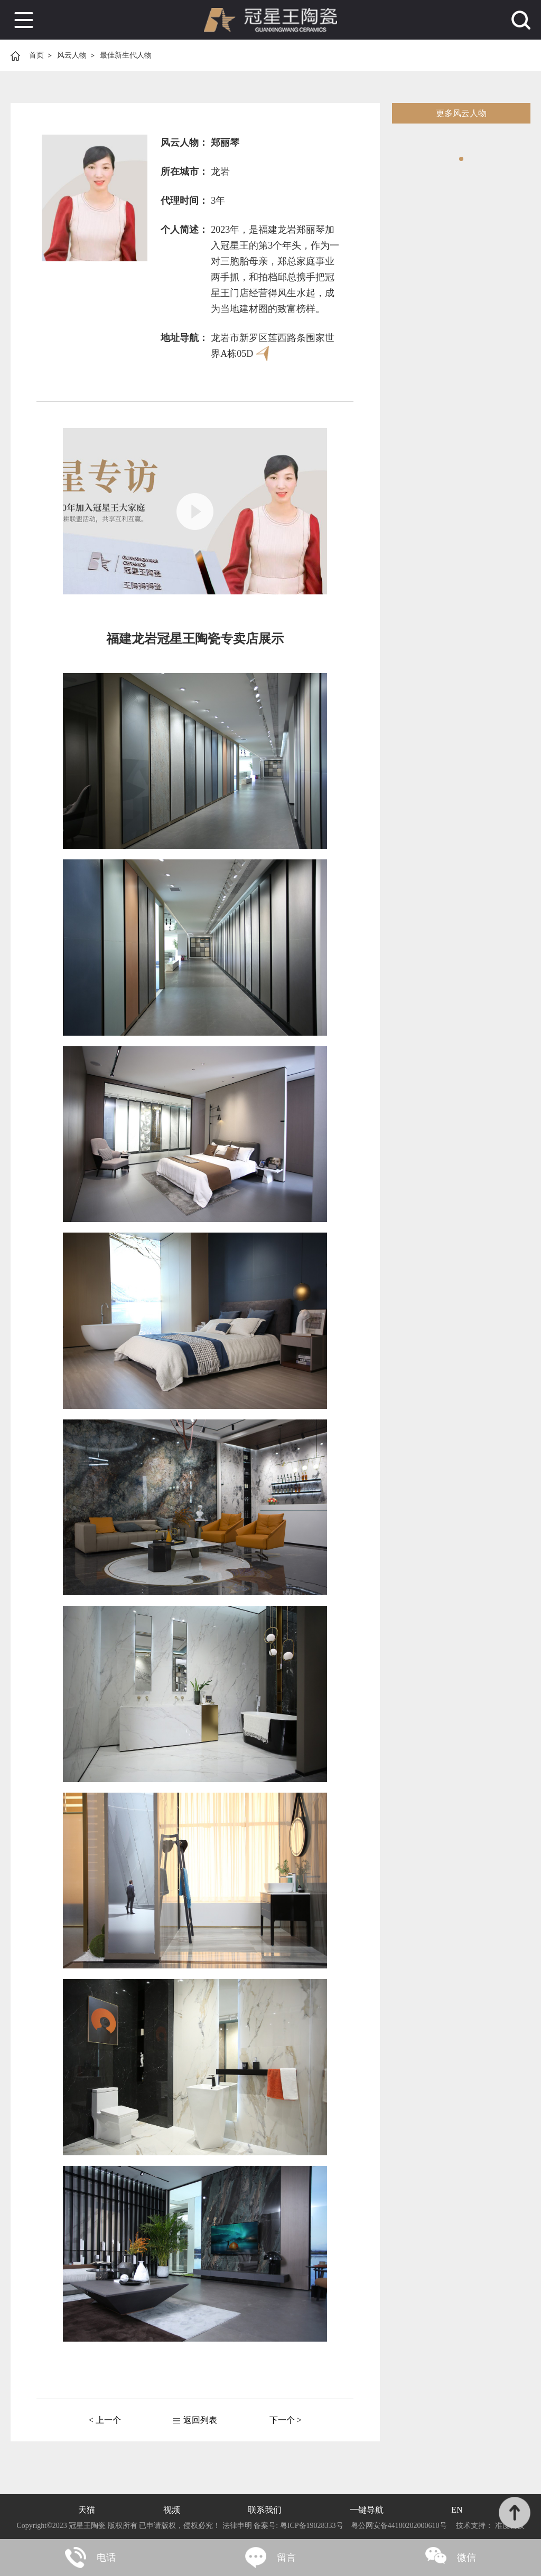  What do you see at coordinates (265, 2509) in the screenshot?
I see `联系我们` at bounding box center [265, 2509].